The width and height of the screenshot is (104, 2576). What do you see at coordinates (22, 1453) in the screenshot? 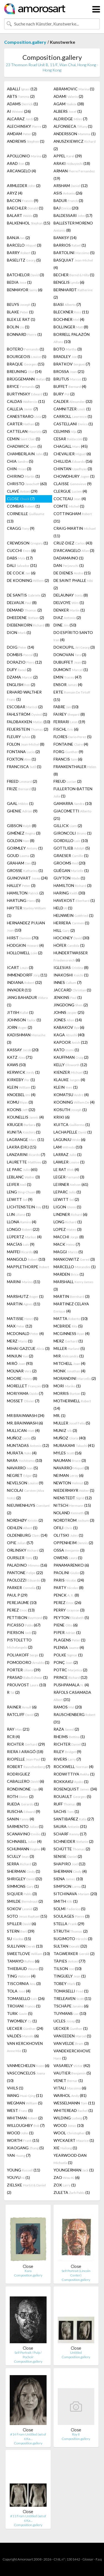
I see `MURATA (4)` at bounding box center [22, 1453].